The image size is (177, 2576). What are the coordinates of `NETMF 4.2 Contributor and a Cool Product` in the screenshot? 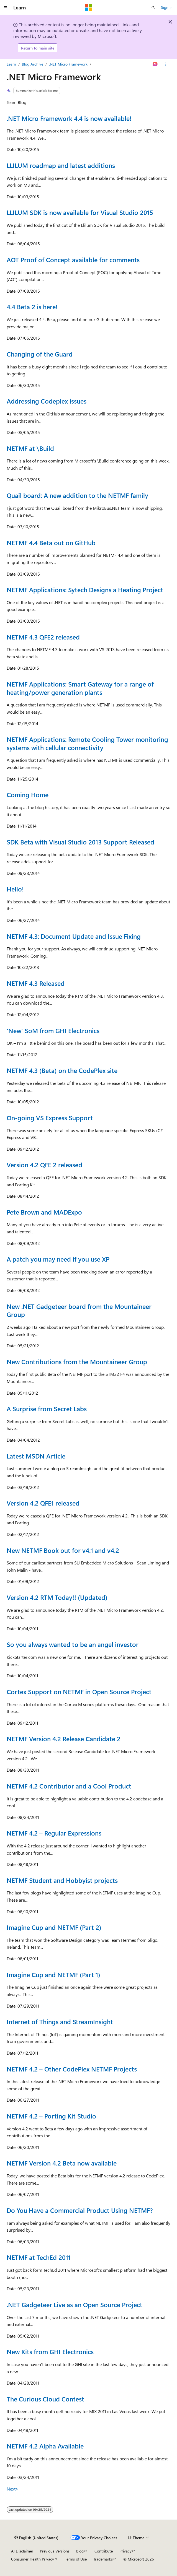 It's located at (69, 1786).